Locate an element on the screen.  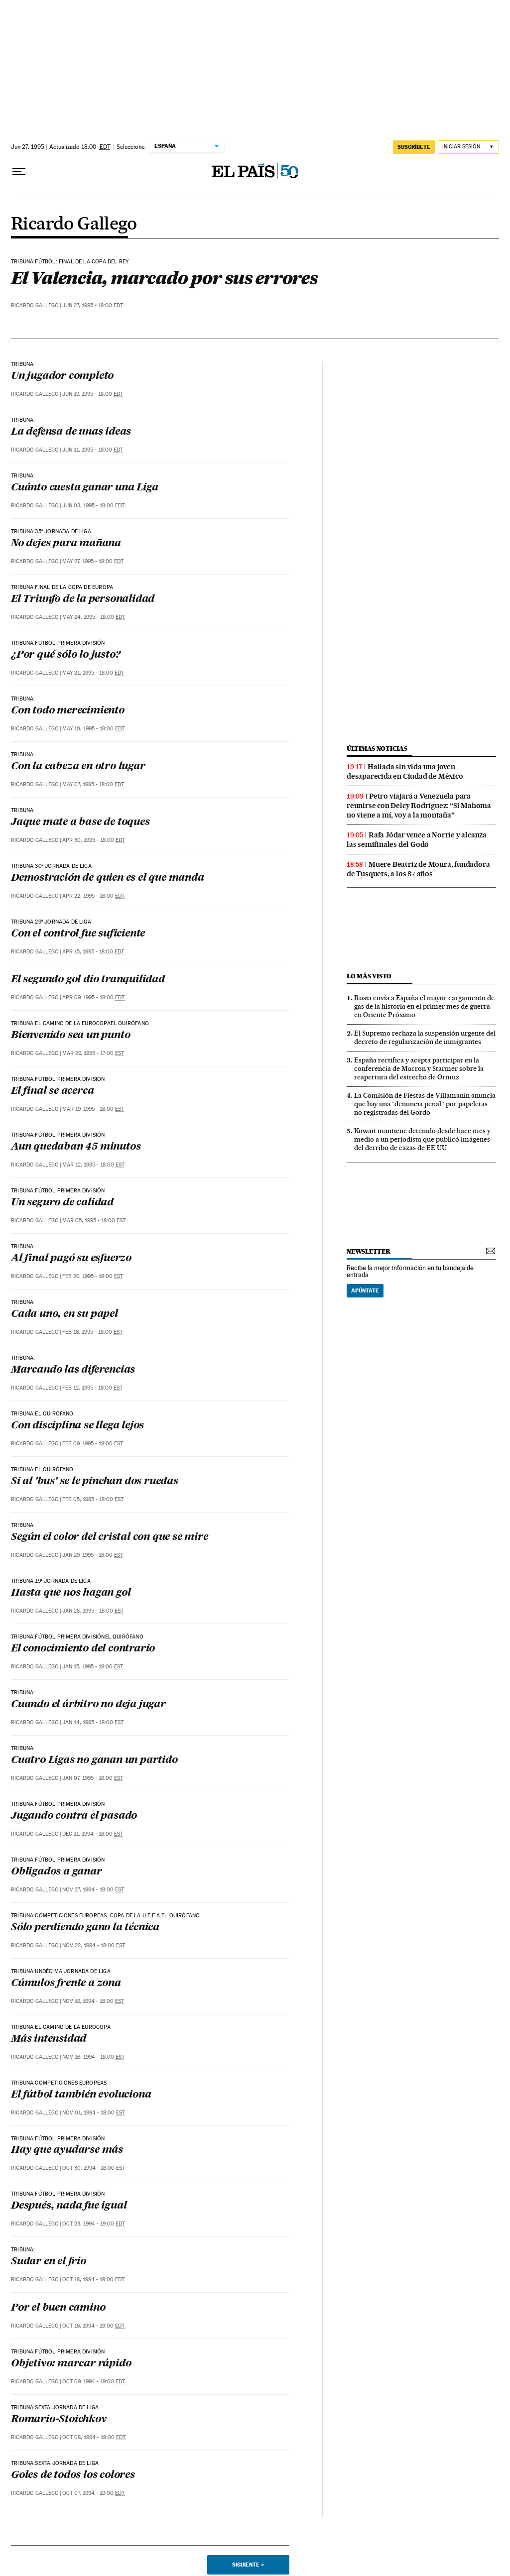
Siguiente > is located at coordinates (248, 2564).